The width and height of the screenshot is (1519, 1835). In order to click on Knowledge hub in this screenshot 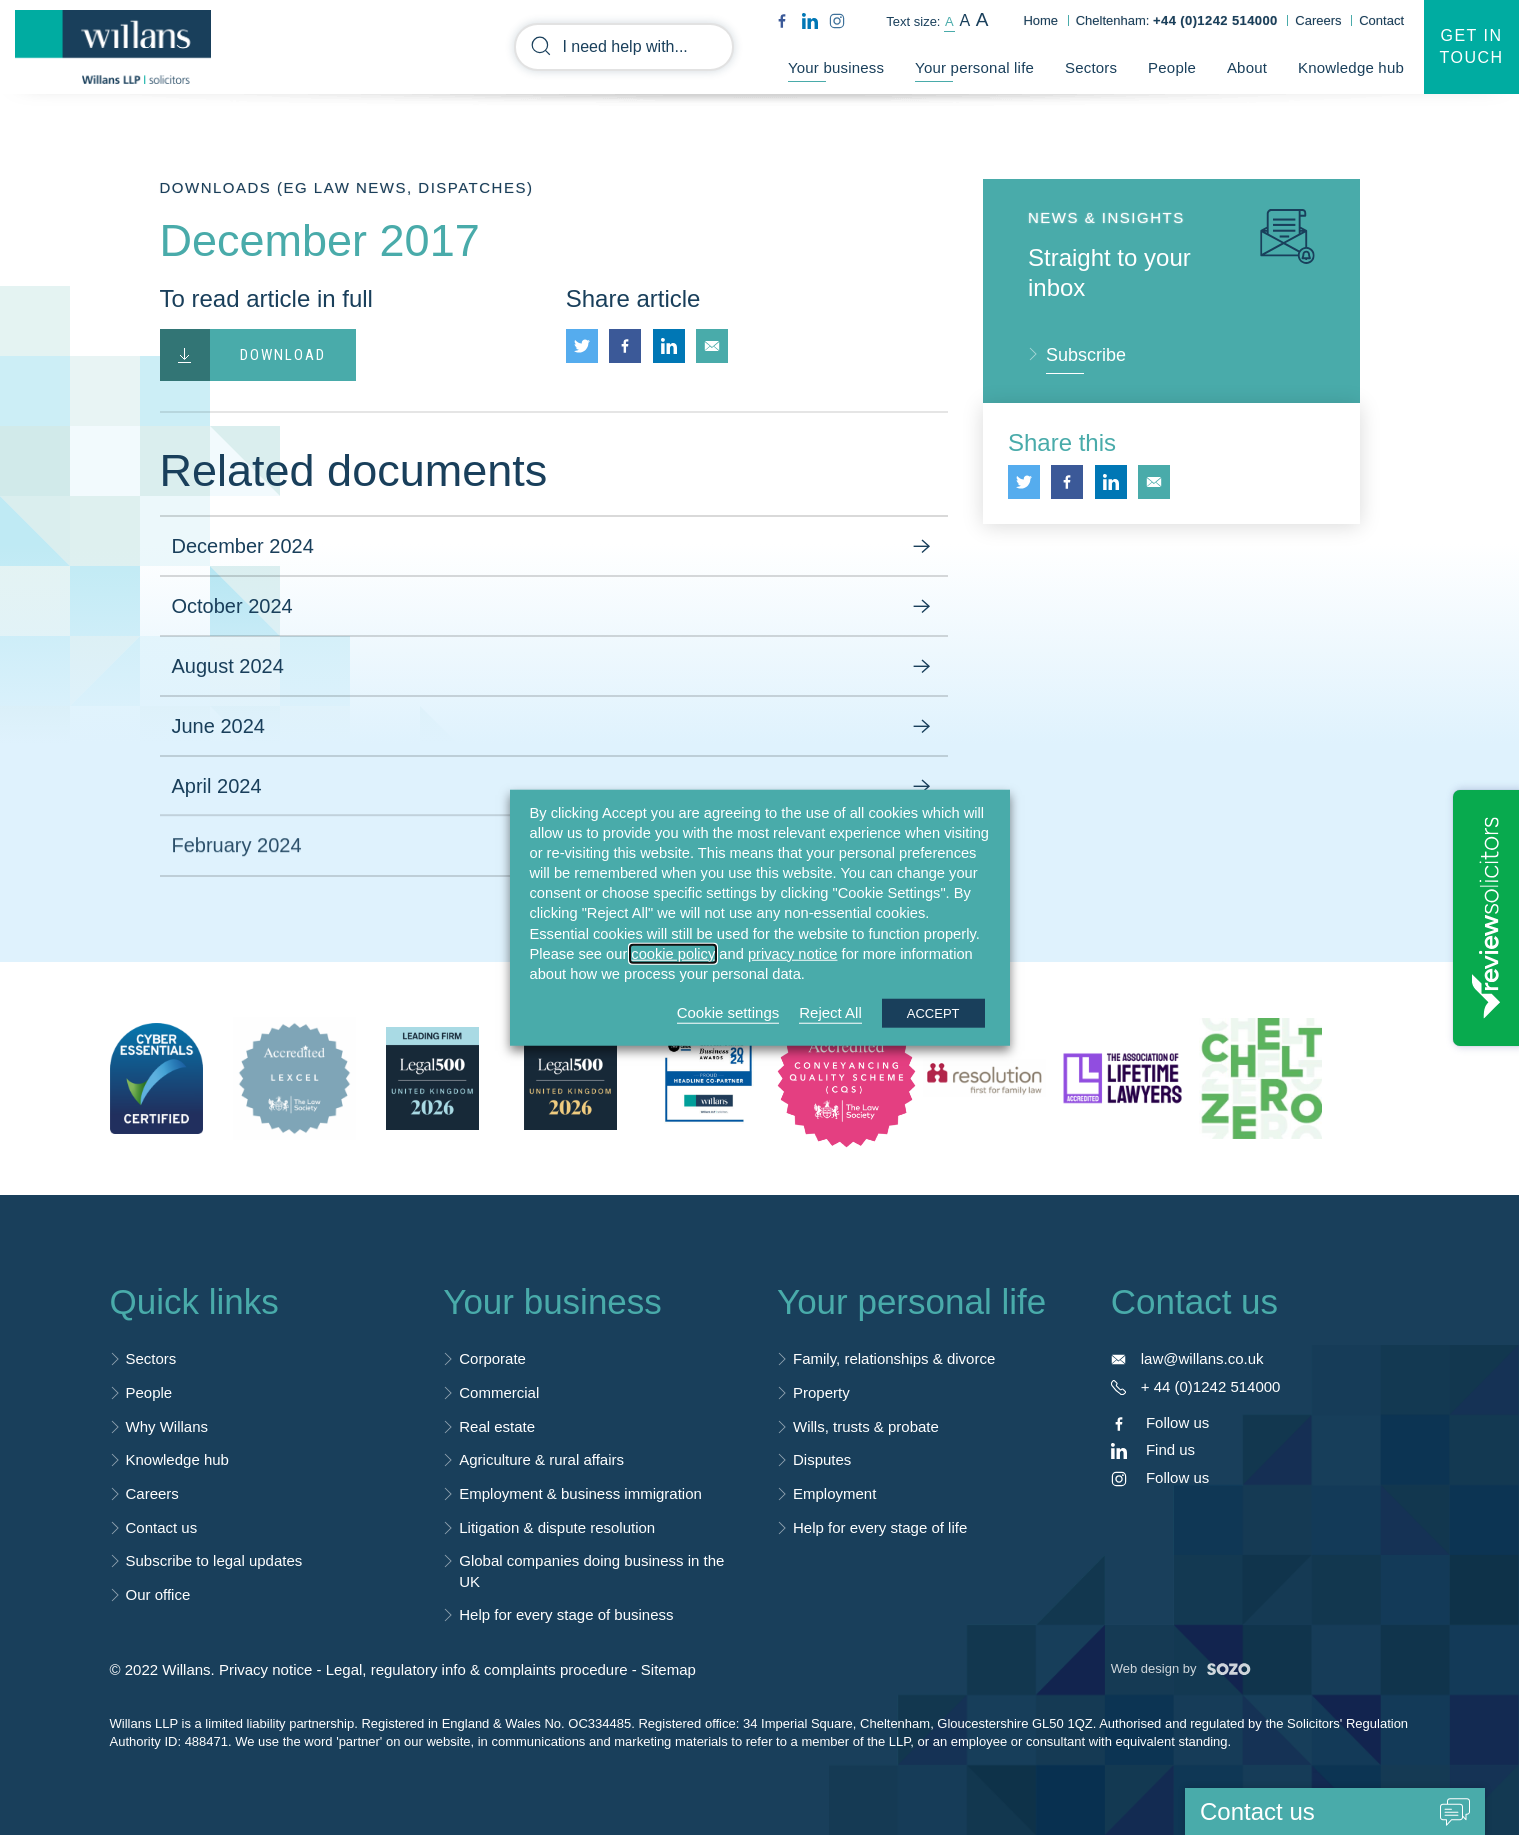, I will do `click(1351, 68)`.